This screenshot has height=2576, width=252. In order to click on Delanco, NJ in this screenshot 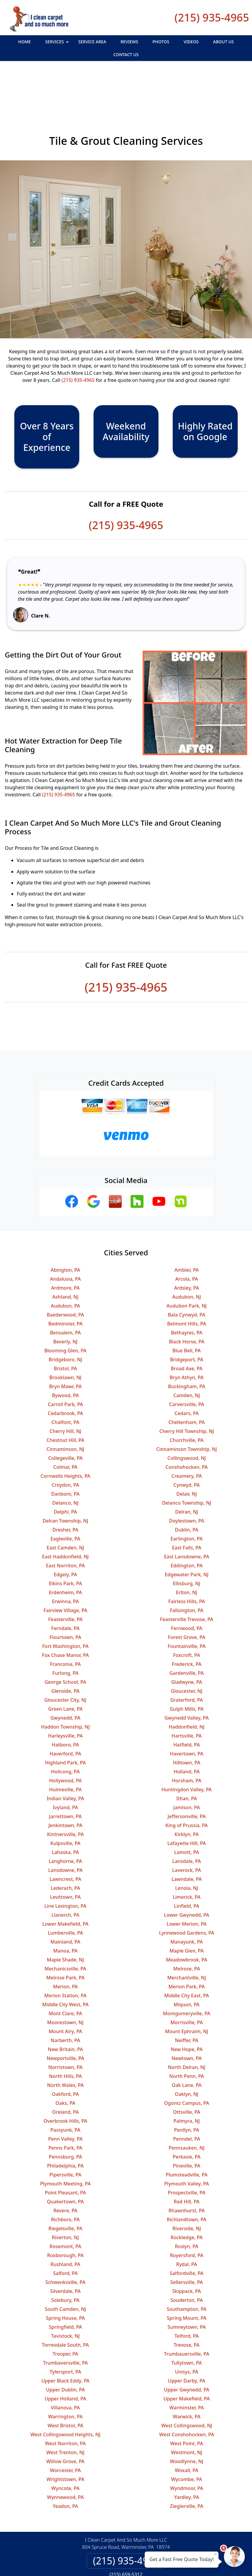, I will do `click(65, 1454)`.